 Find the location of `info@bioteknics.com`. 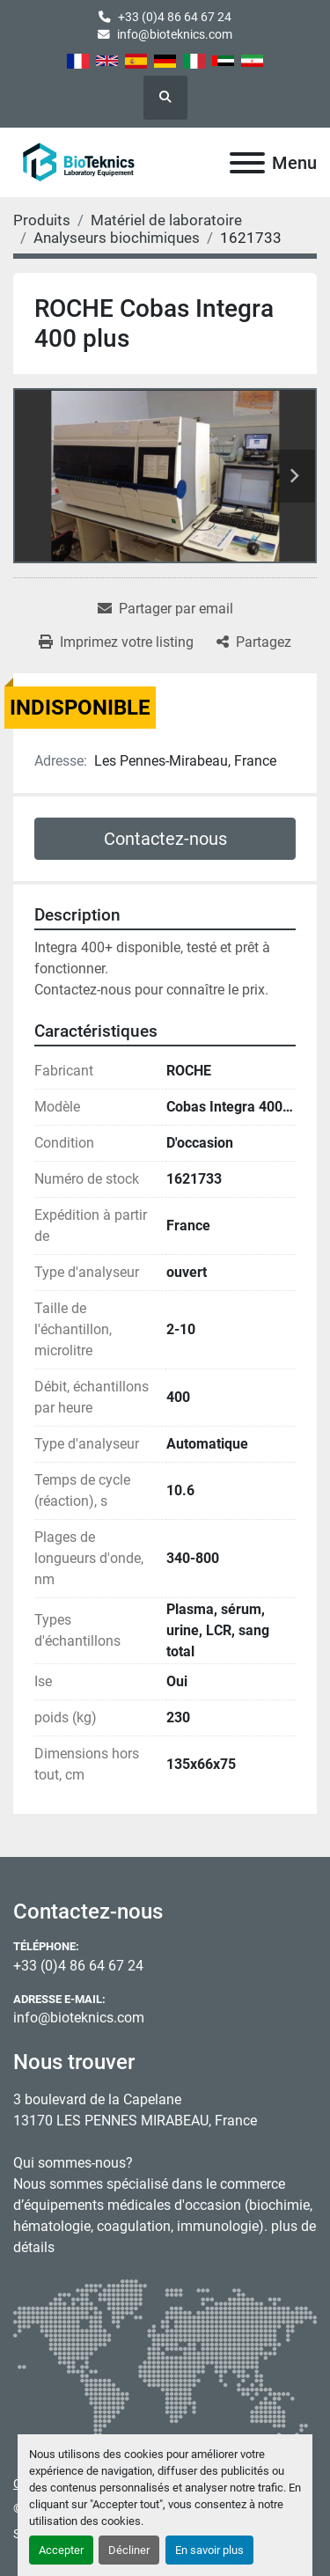

info@bioteknics.com is located at coordinates (174, 34).